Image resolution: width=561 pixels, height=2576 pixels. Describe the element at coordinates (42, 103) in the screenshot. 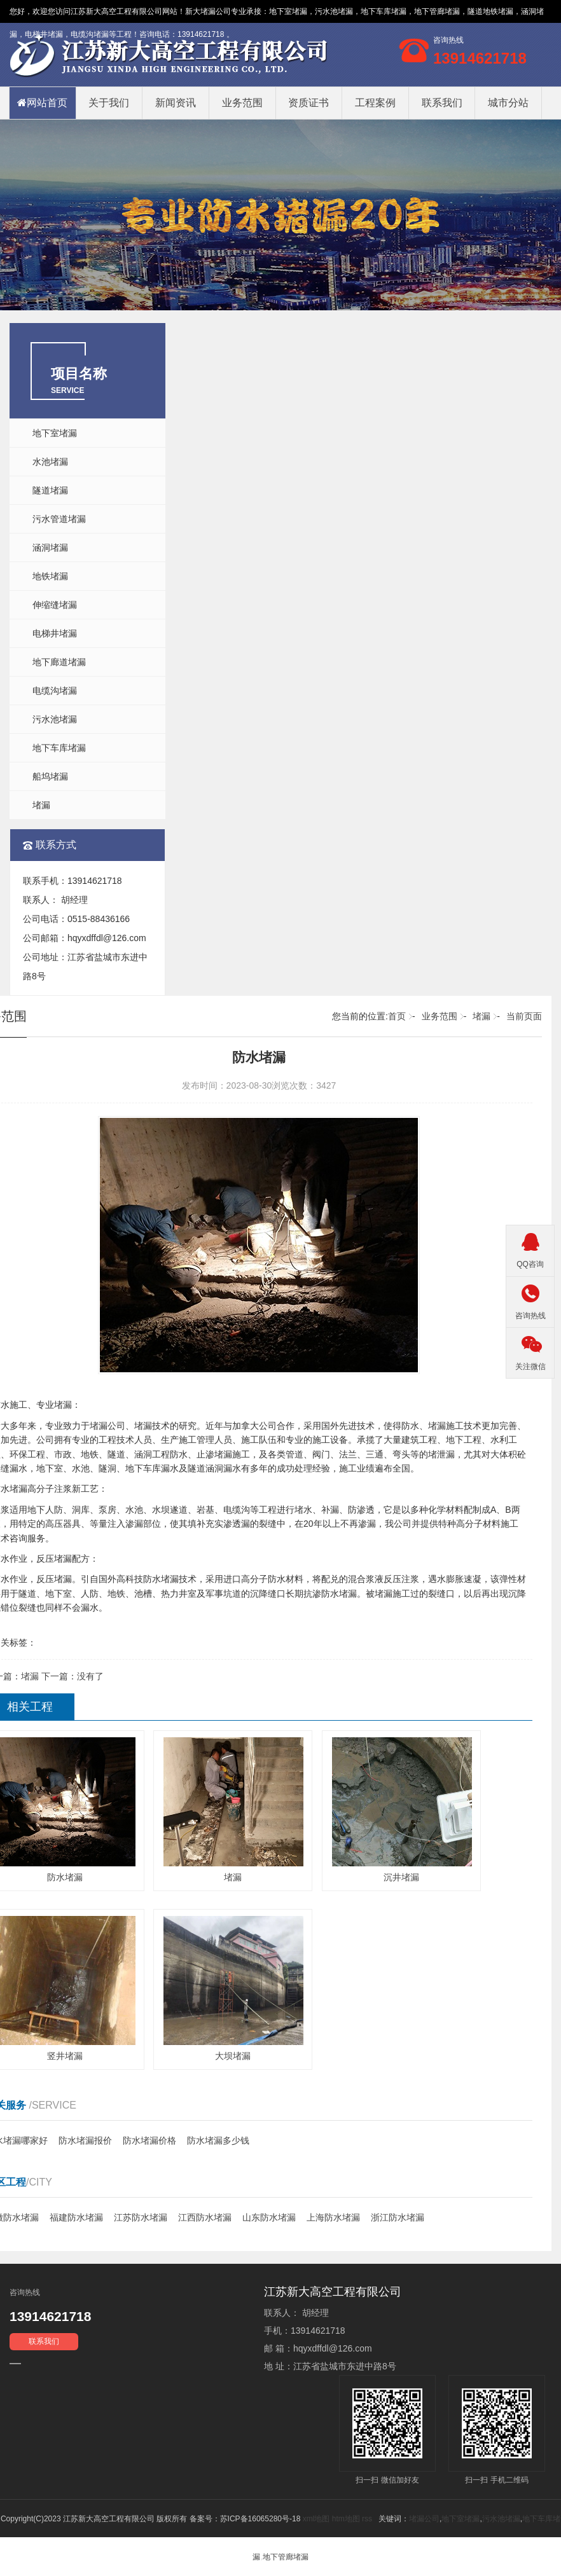

I see `网站首页` at that location.